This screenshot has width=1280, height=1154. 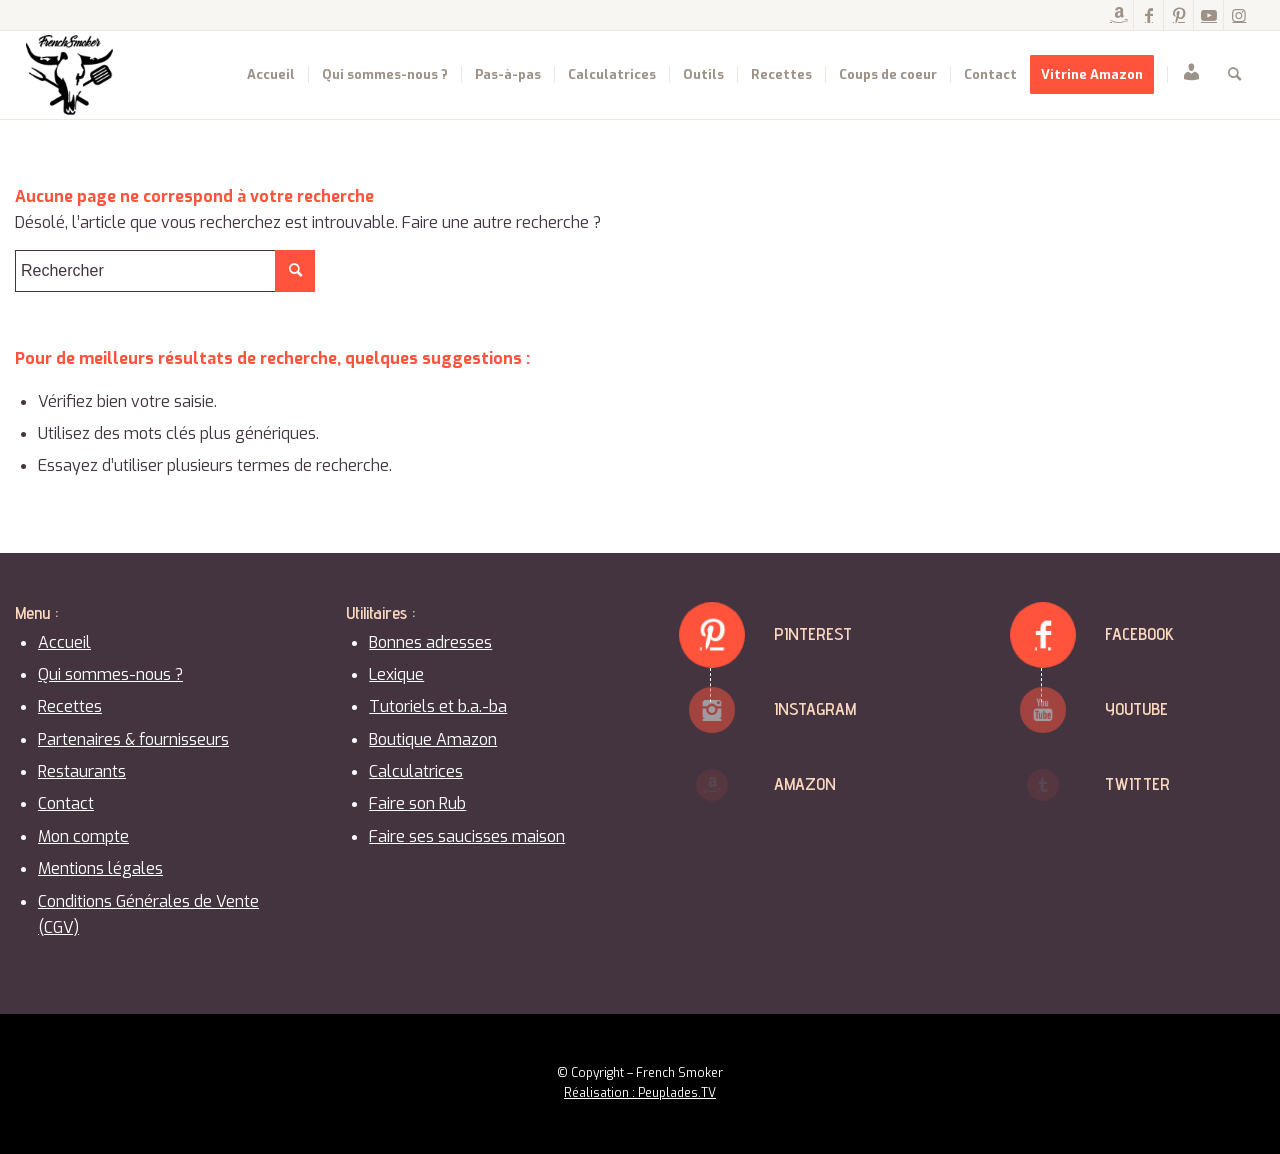 What do you see at coordinates (271, 75) in the screenshot?
I see `[menuitem]` at bounding box center [271, 75].